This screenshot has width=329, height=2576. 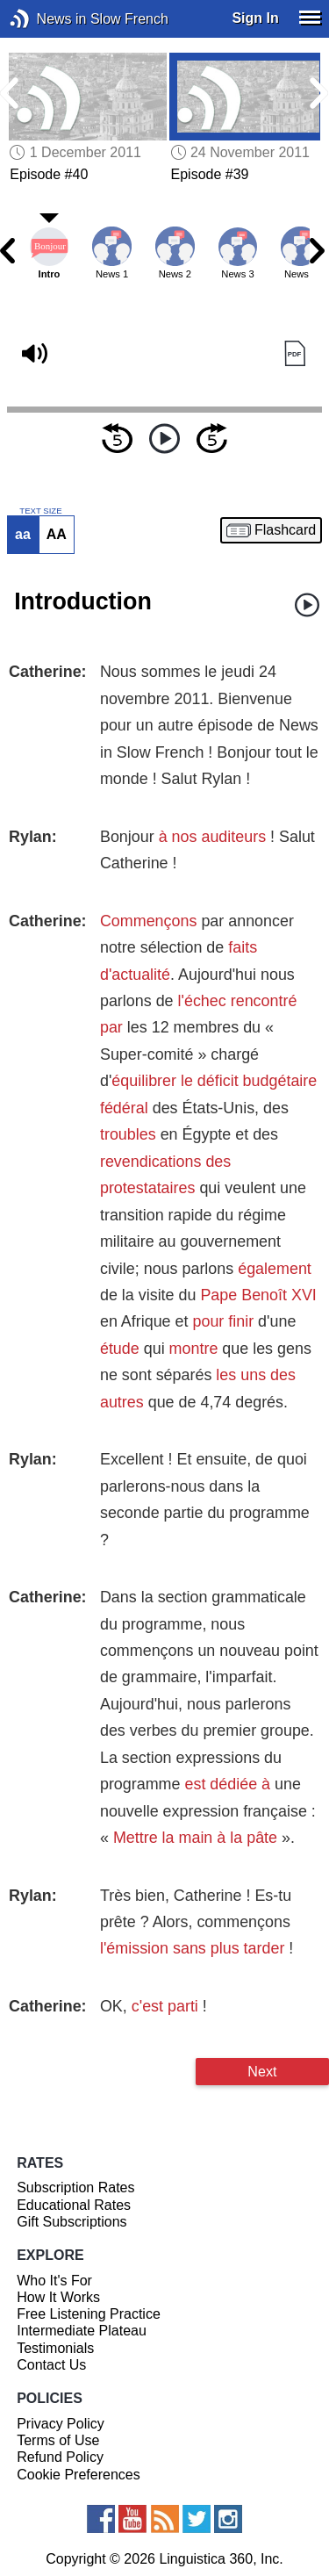 I want to click on Terms of Use, so click(x=58, y=2440).